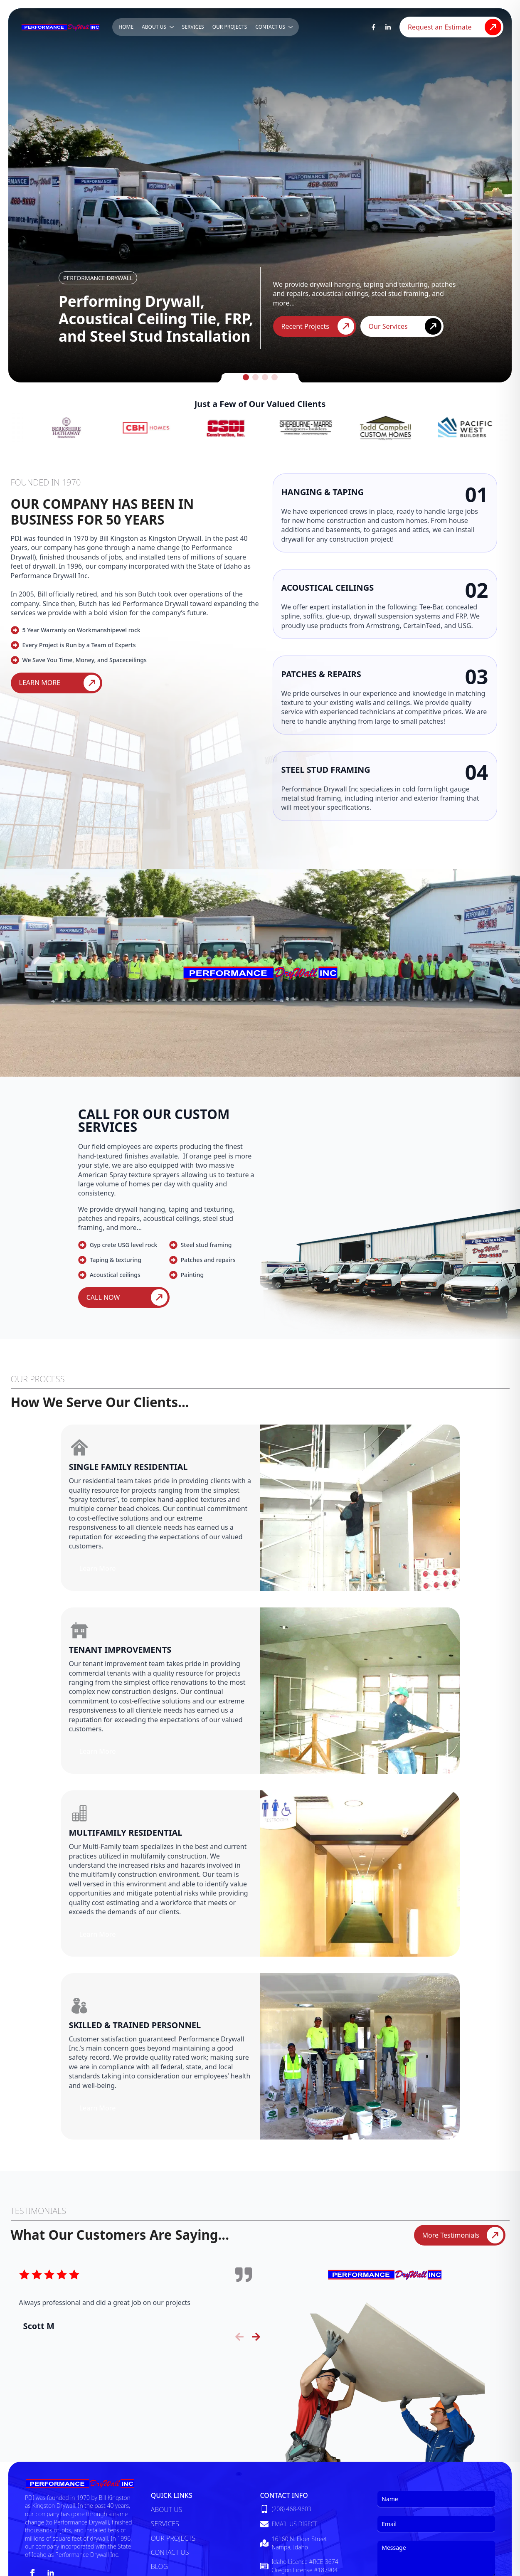  What do you see at coordinates (125, 26) in the screenshot?
I see `Home` at bounding box center [125, 26].